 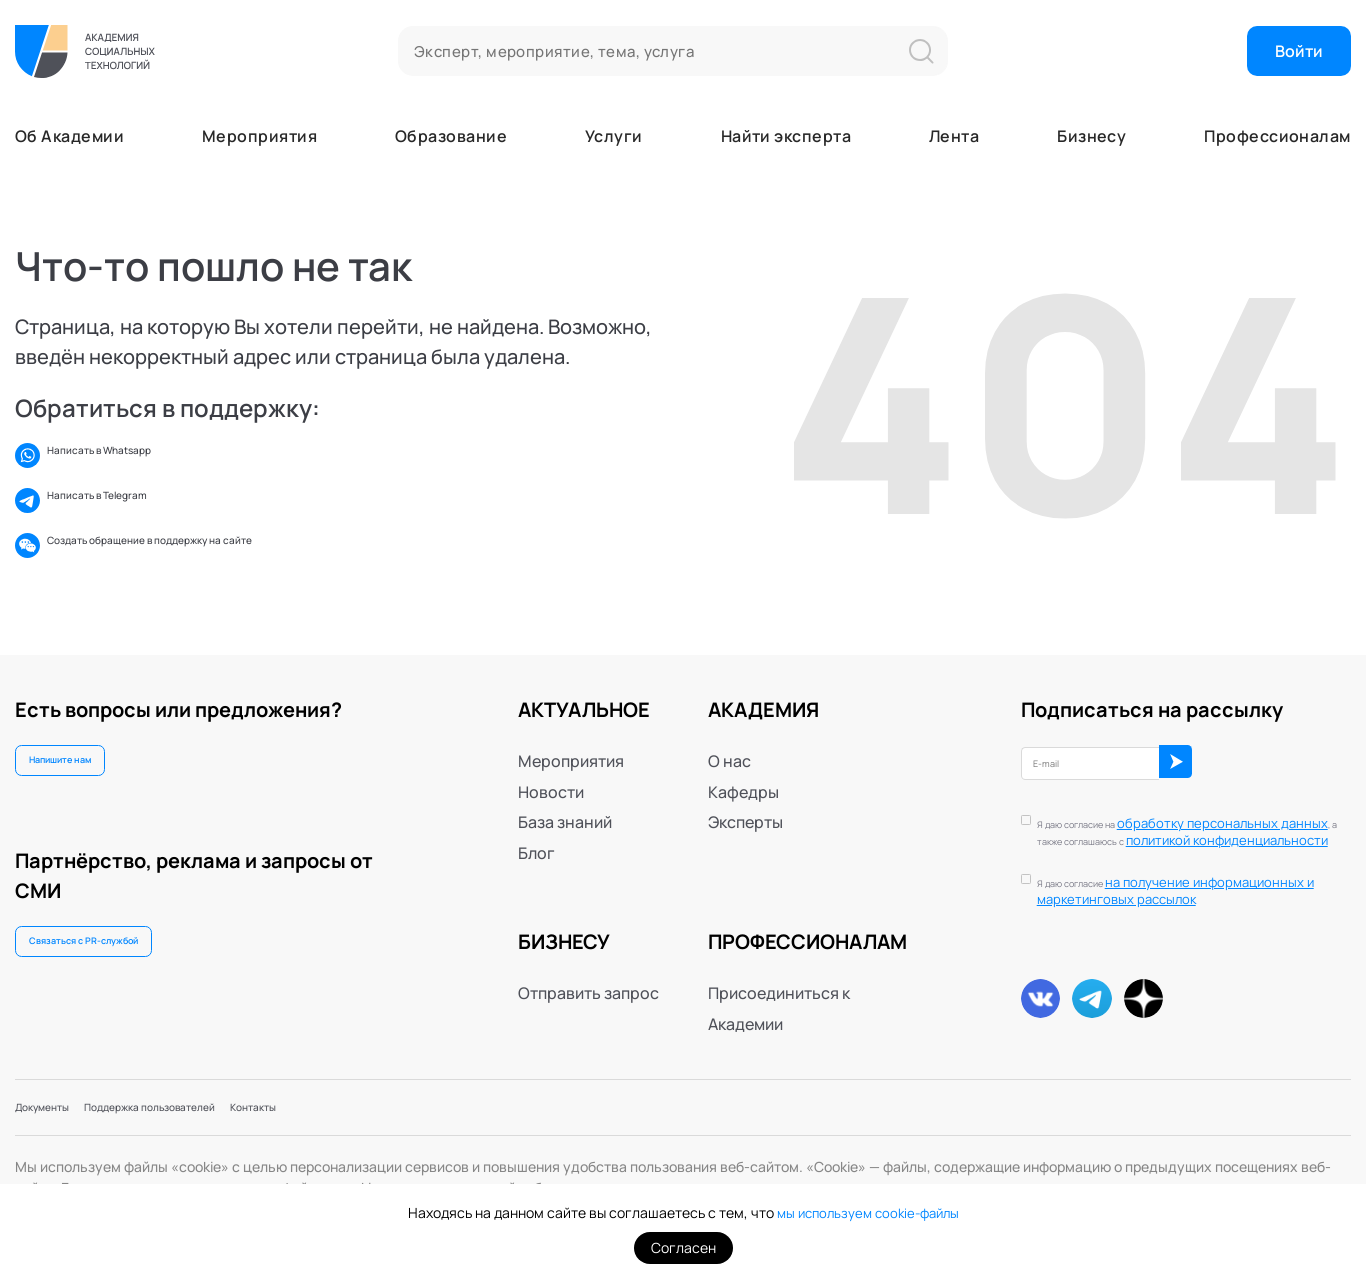 I want to click on Напишите нам, so click(x=85, y=741).